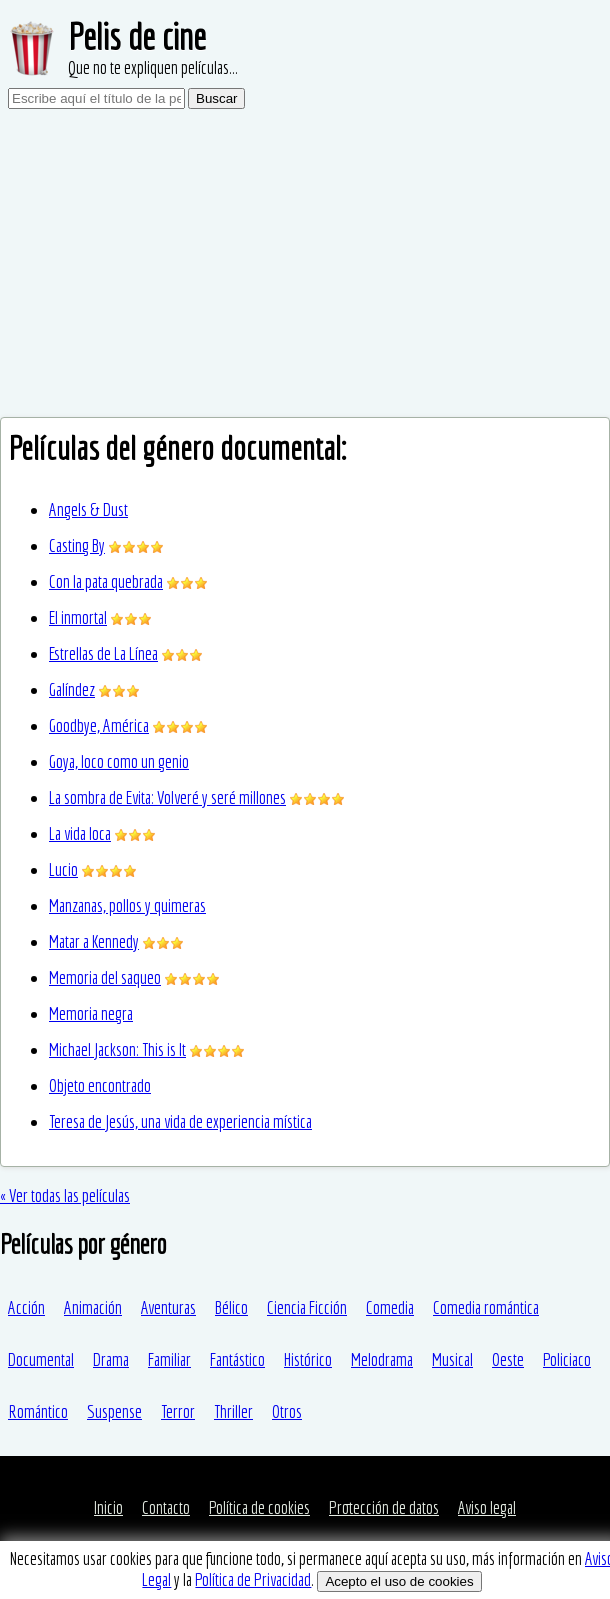 The image size is (610, 1599). What do you see at coordinates (99, 725) in the screenshot?
I see `Goodbye, América` at bounding box center [99, 725].